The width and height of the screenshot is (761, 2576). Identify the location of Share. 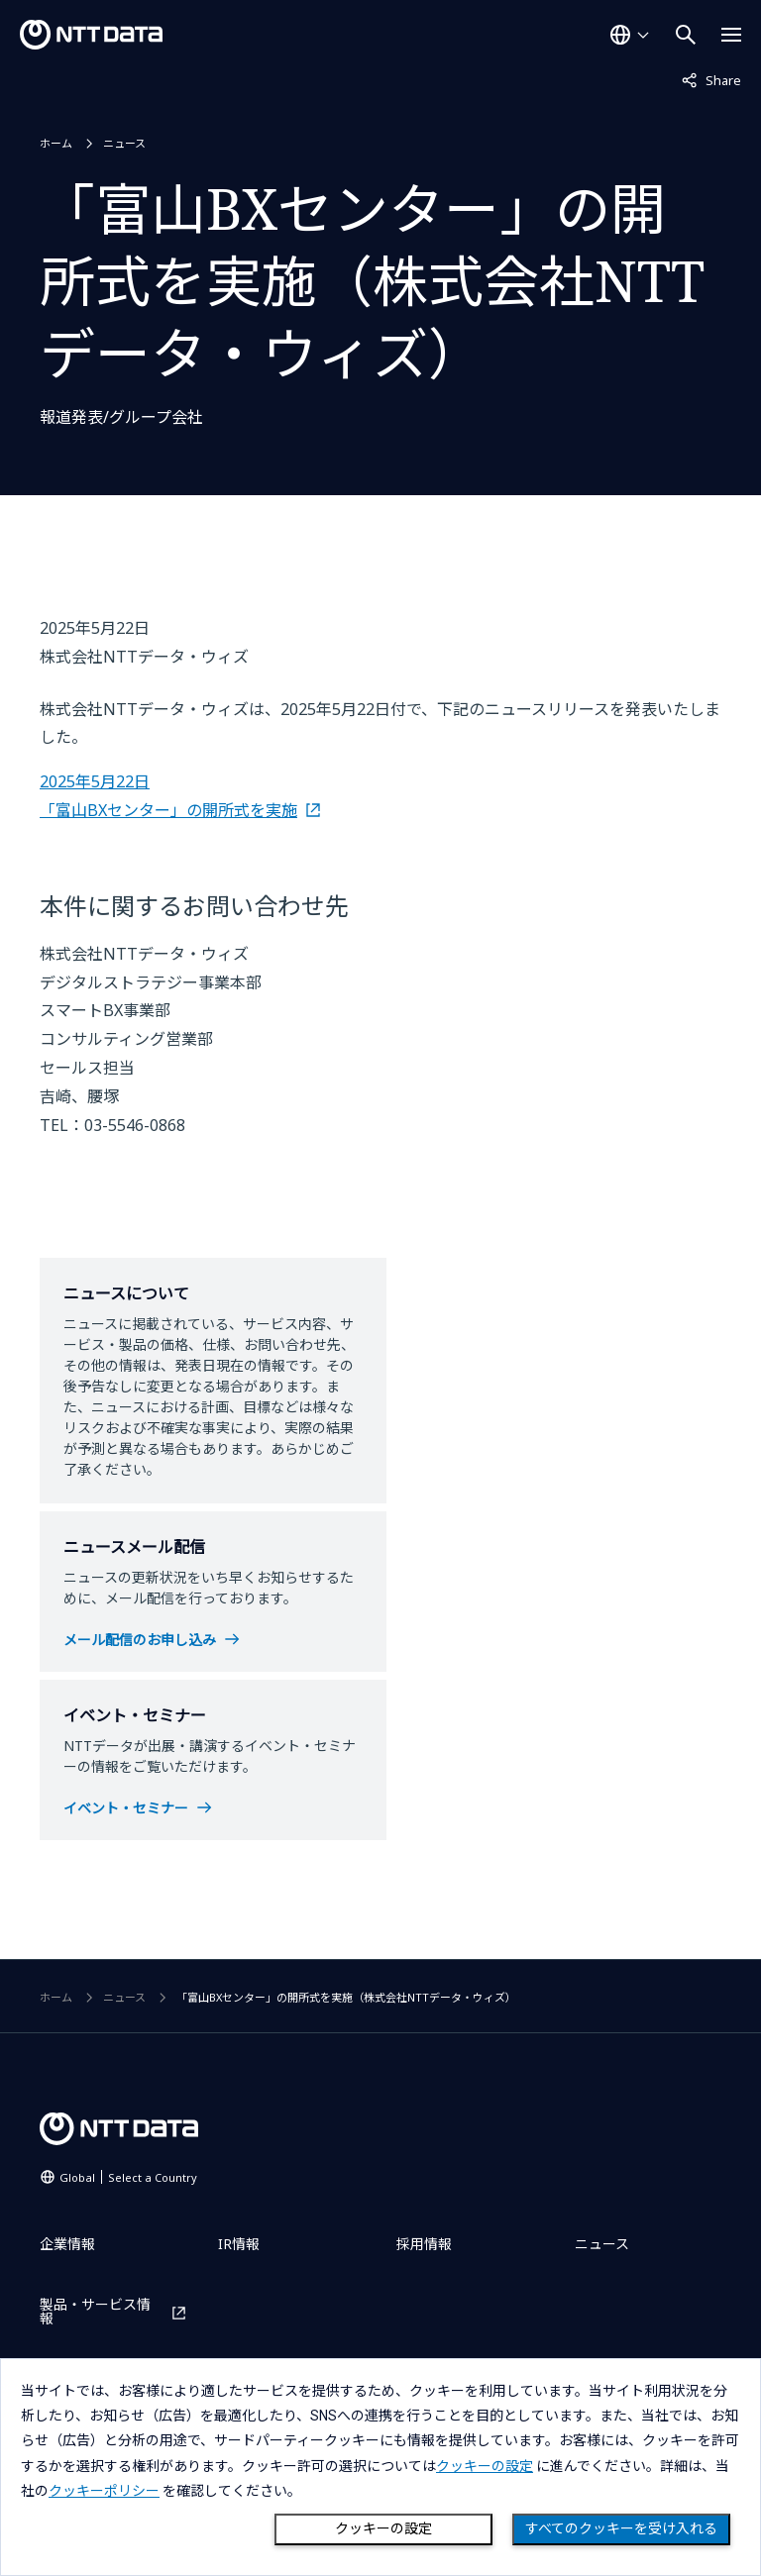
(711, 79).